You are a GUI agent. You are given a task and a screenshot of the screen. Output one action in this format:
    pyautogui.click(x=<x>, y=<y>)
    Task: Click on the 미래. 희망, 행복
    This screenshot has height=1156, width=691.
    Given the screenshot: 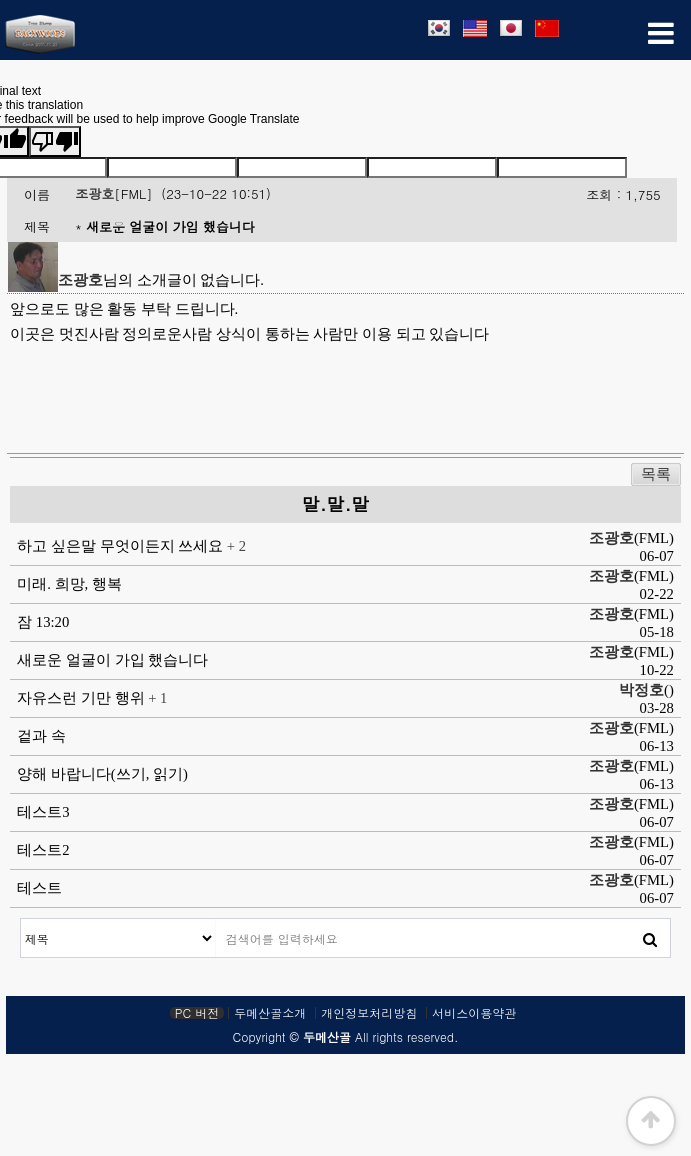 What is the action you would take?
    pyautogui.click(x=69, y=584)
    